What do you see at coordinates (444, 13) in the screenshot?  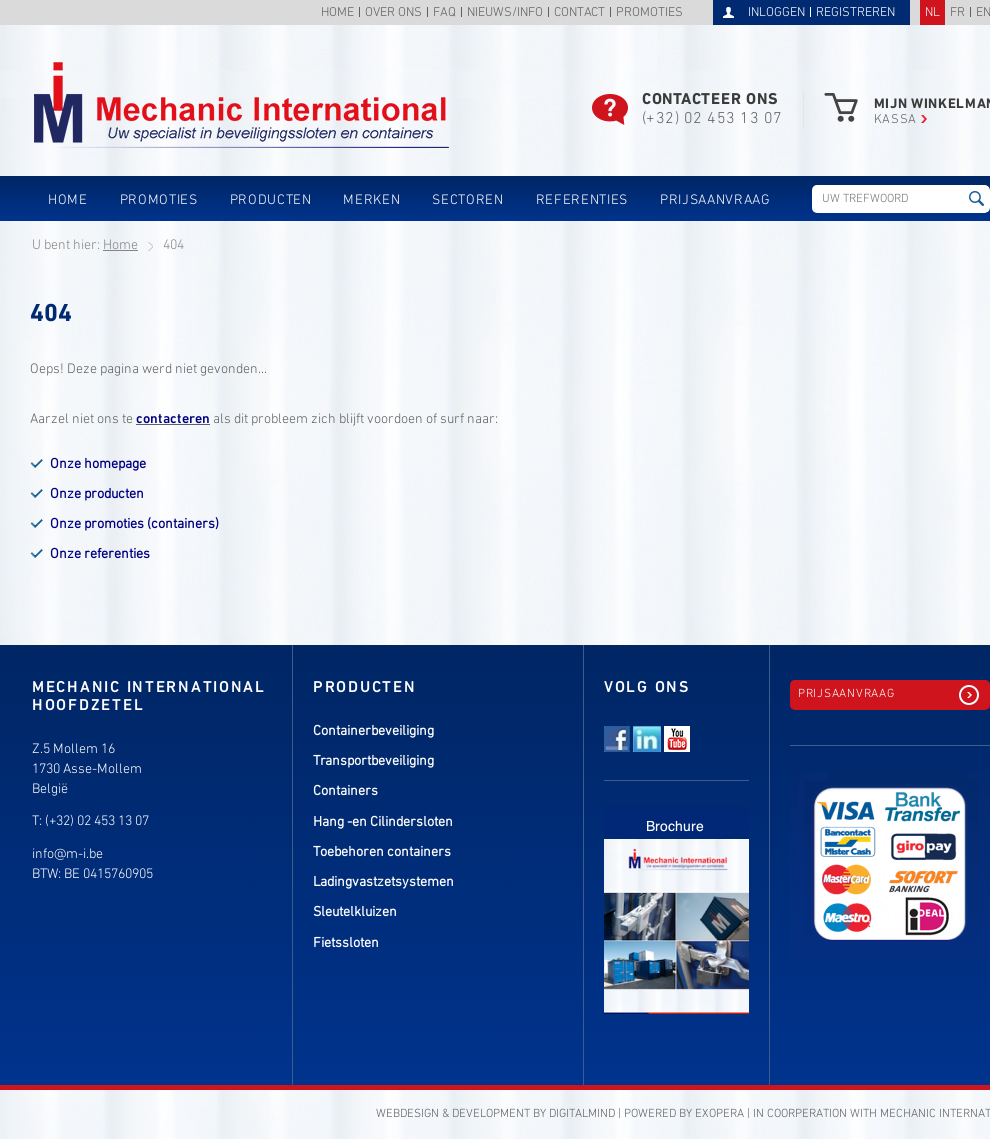 I see `FAQ` at bounding box center [444, 13].